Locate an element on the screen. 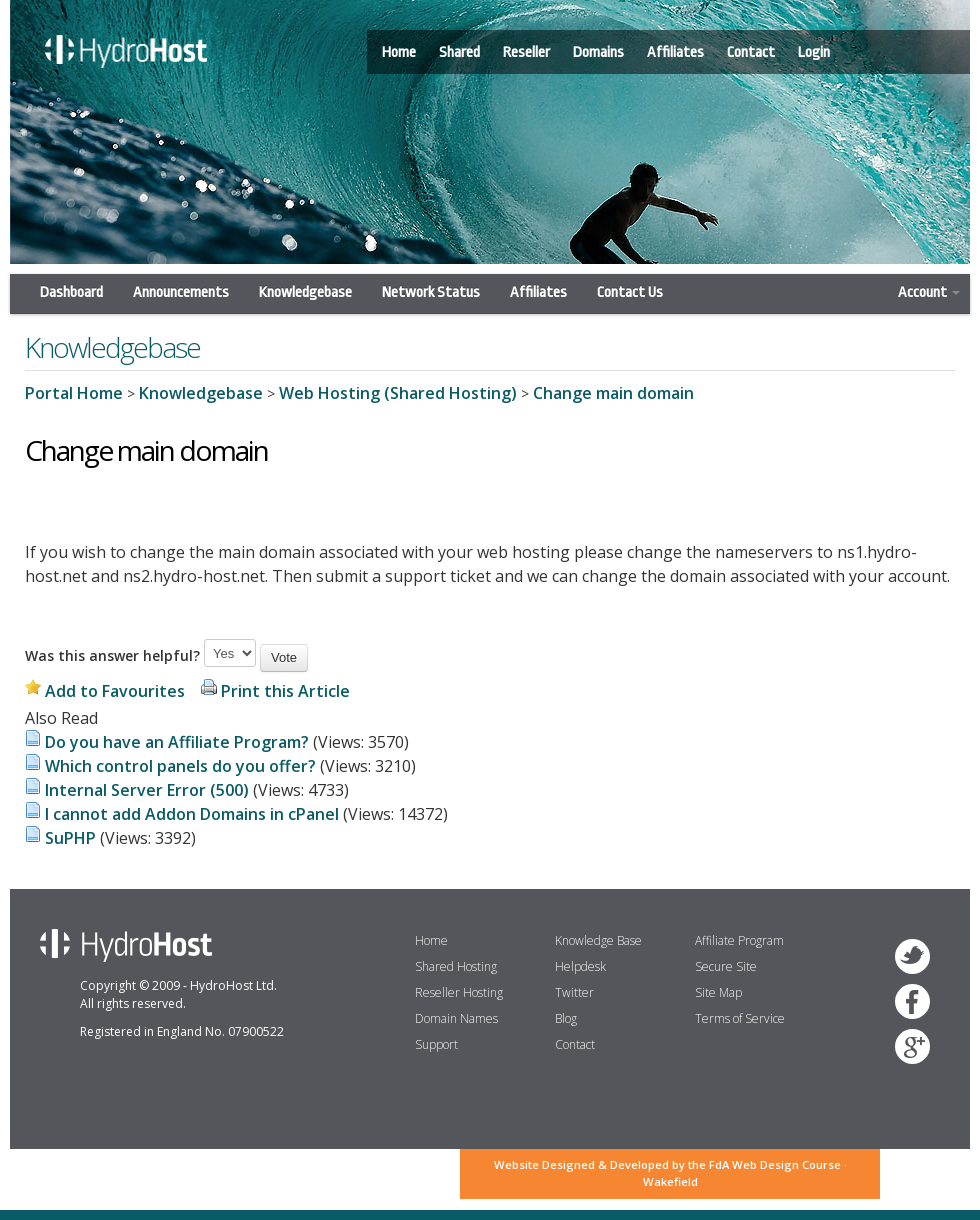 The width and height of the screenshot is (980, 1220). Web Hosting (Shared Hosting) is located at coordinates (398, 393).